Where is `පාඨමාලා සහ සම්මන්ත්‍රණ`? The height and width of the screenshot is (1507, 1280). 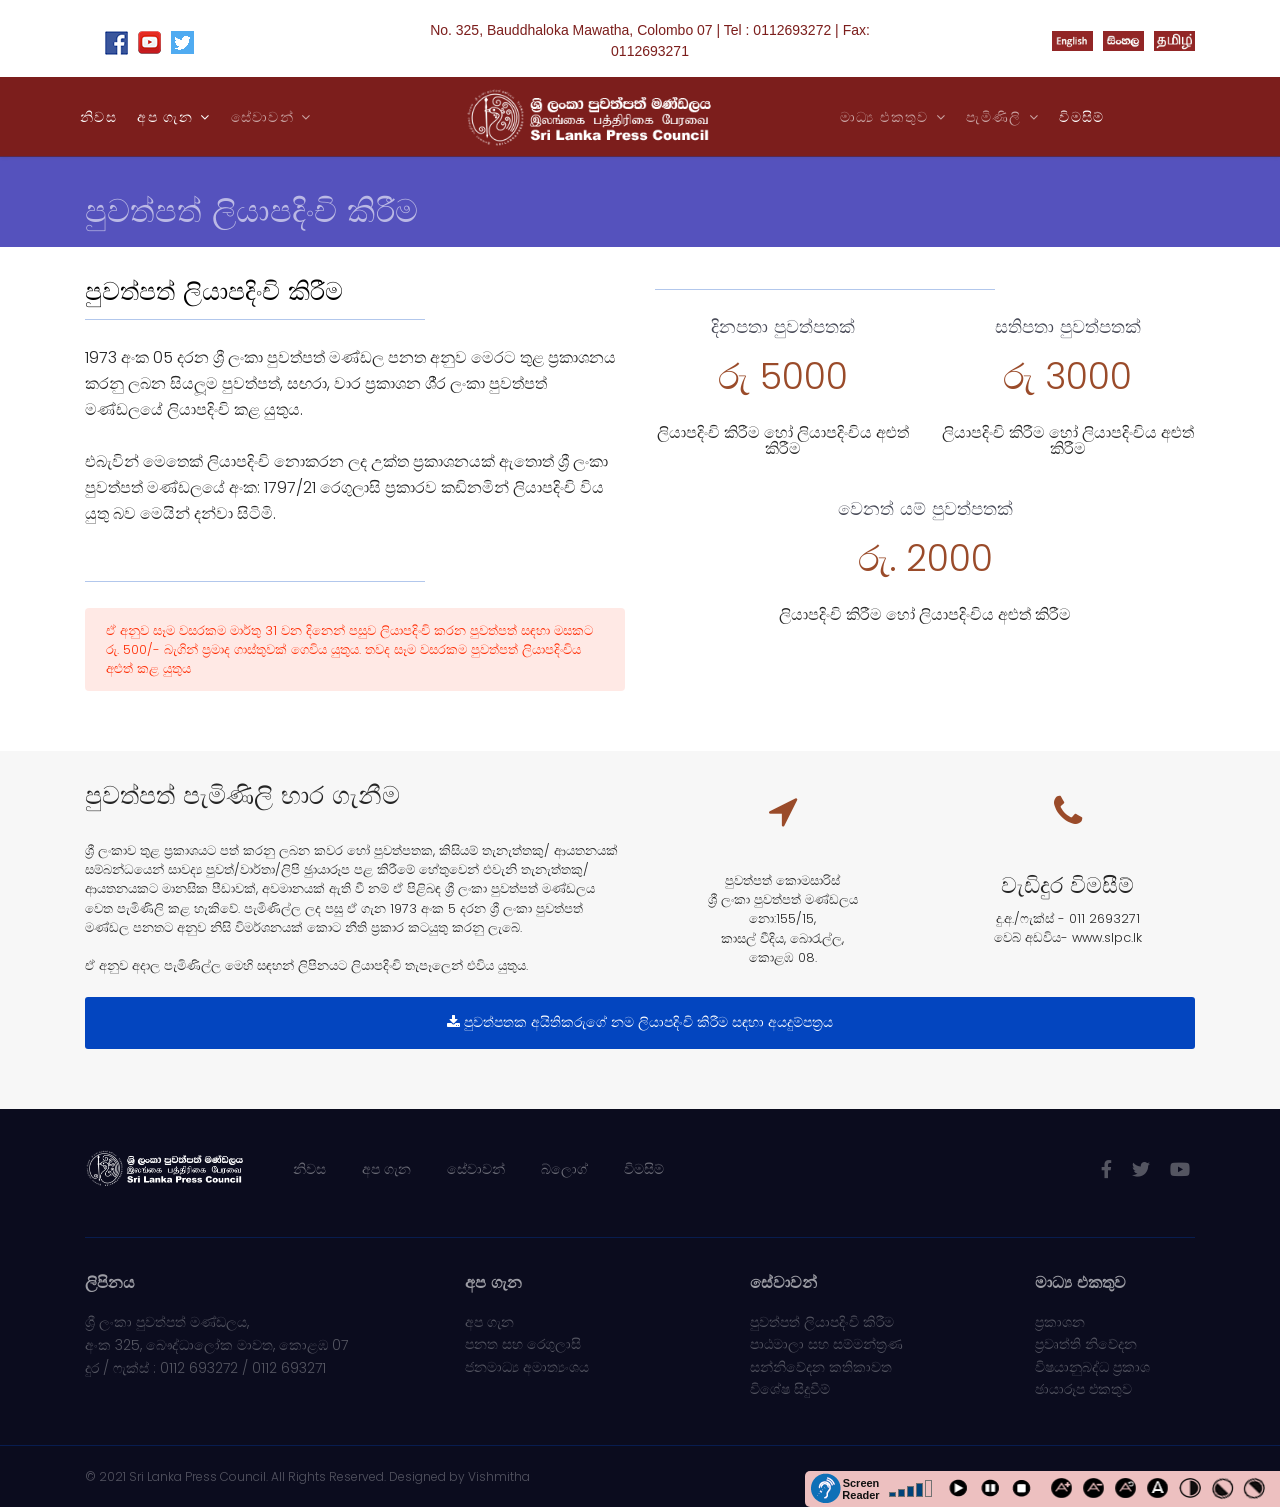
පාඨමාලා සහ සම්මන්ත්‍රණ is located at coordinates (826, 1344).